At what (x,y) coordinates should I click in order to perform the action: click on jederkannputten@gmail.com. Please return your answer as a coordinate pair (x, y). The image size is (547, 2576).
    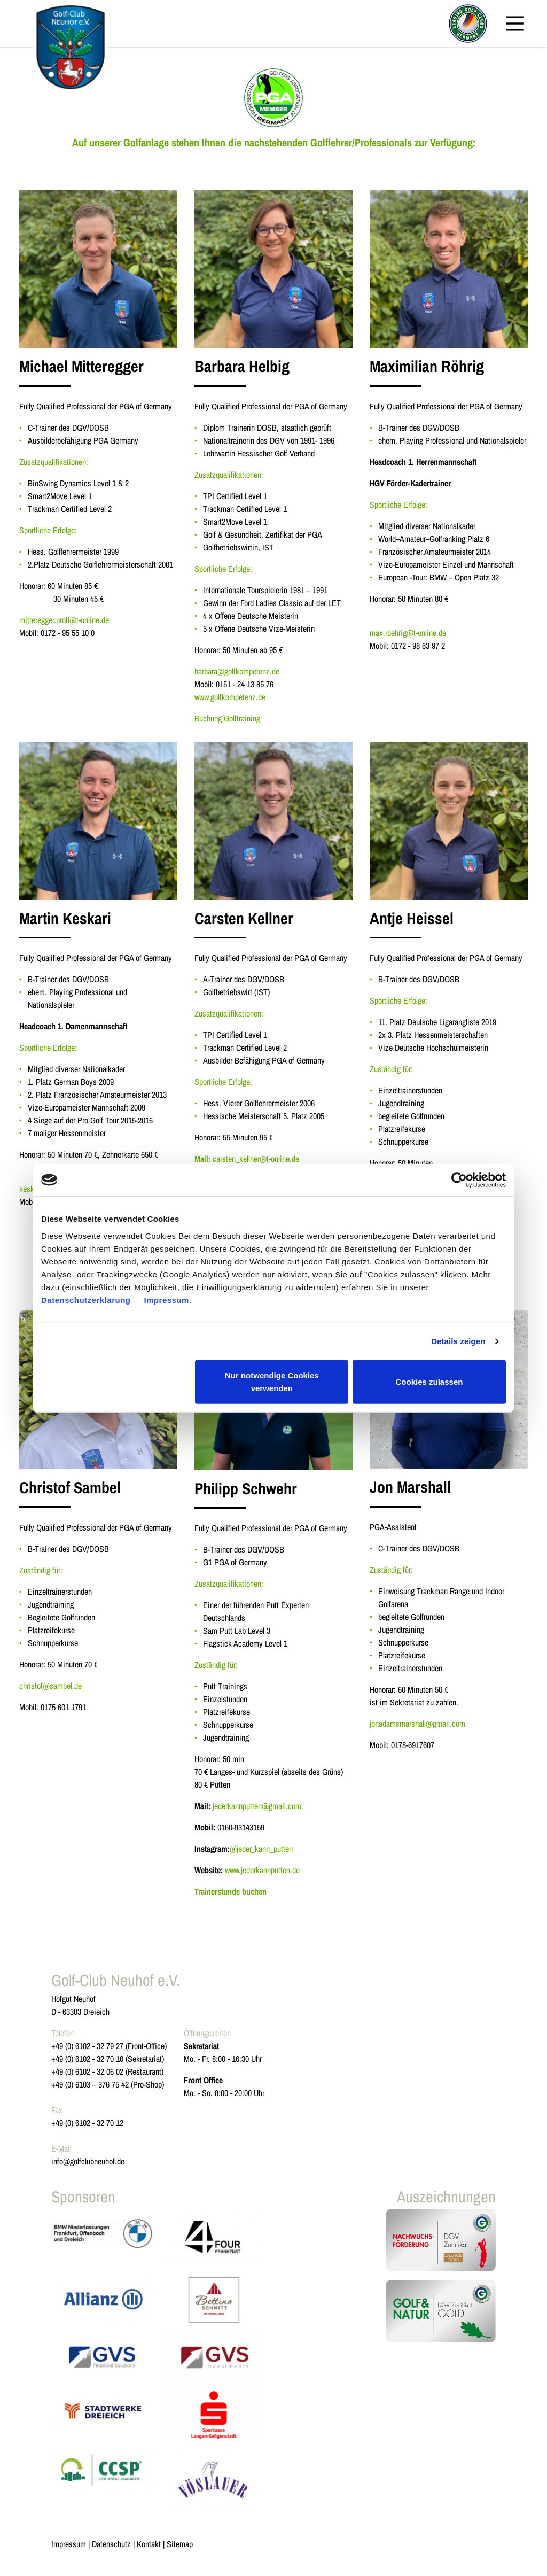
    Looking at the image, I should click on (257, 1806).